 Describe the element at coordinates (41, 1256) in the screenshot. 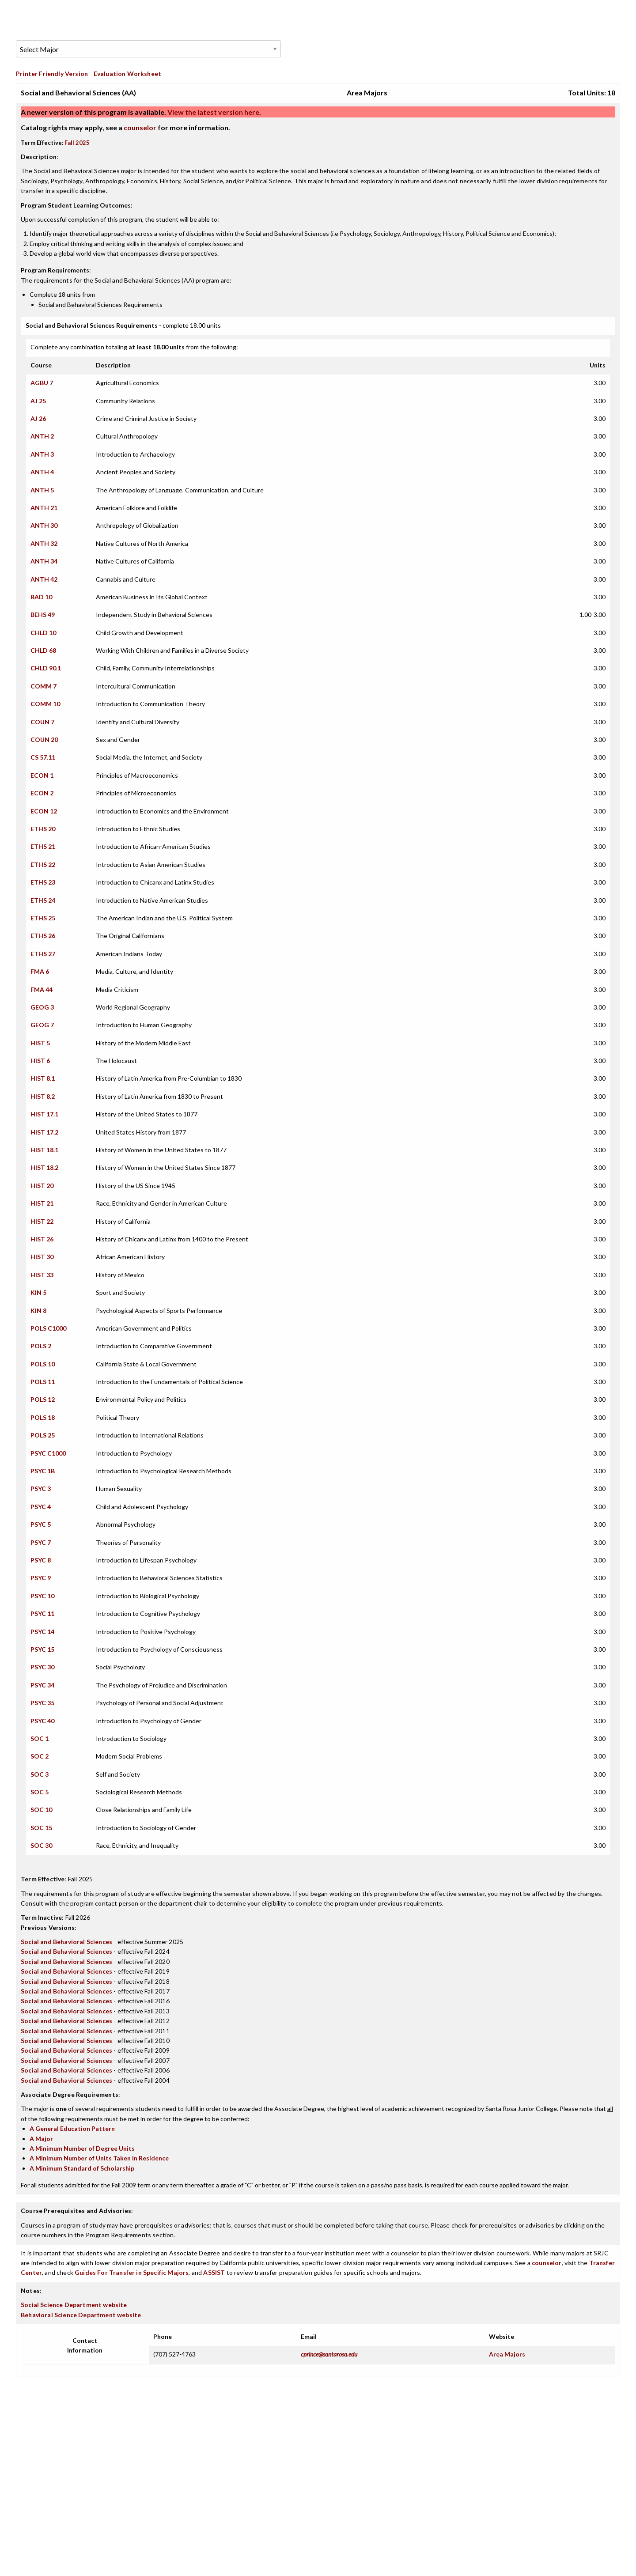

I see `HIST 30` at that location.